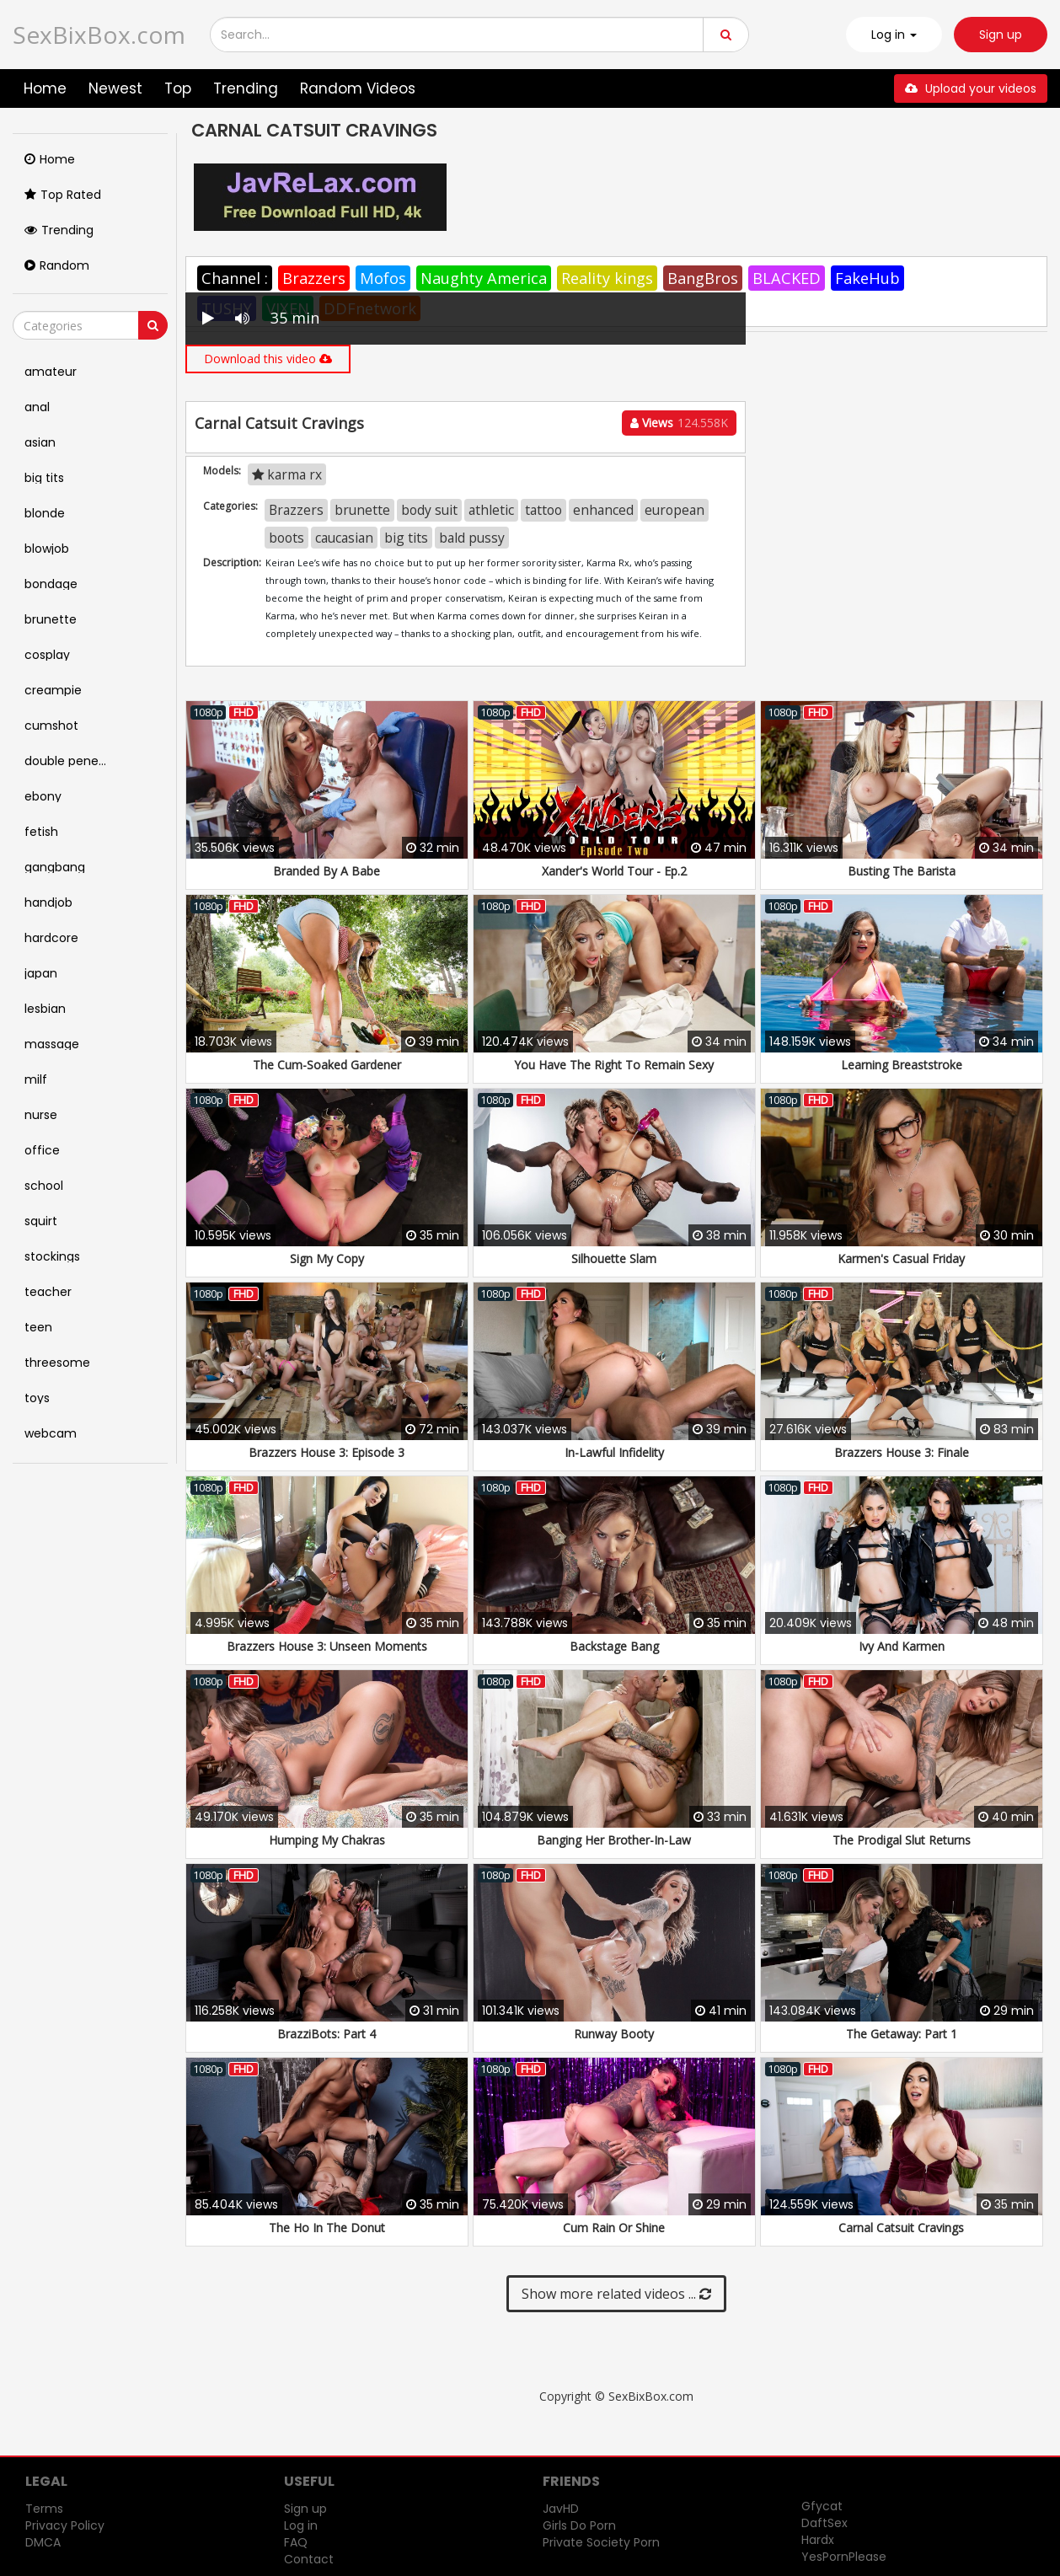 Image resolution: width=1060 pixels, height=2576 pixels. Describe the element at coordinates (601, 2542) in the screenshot. I see `Private Society Porn` at that location.